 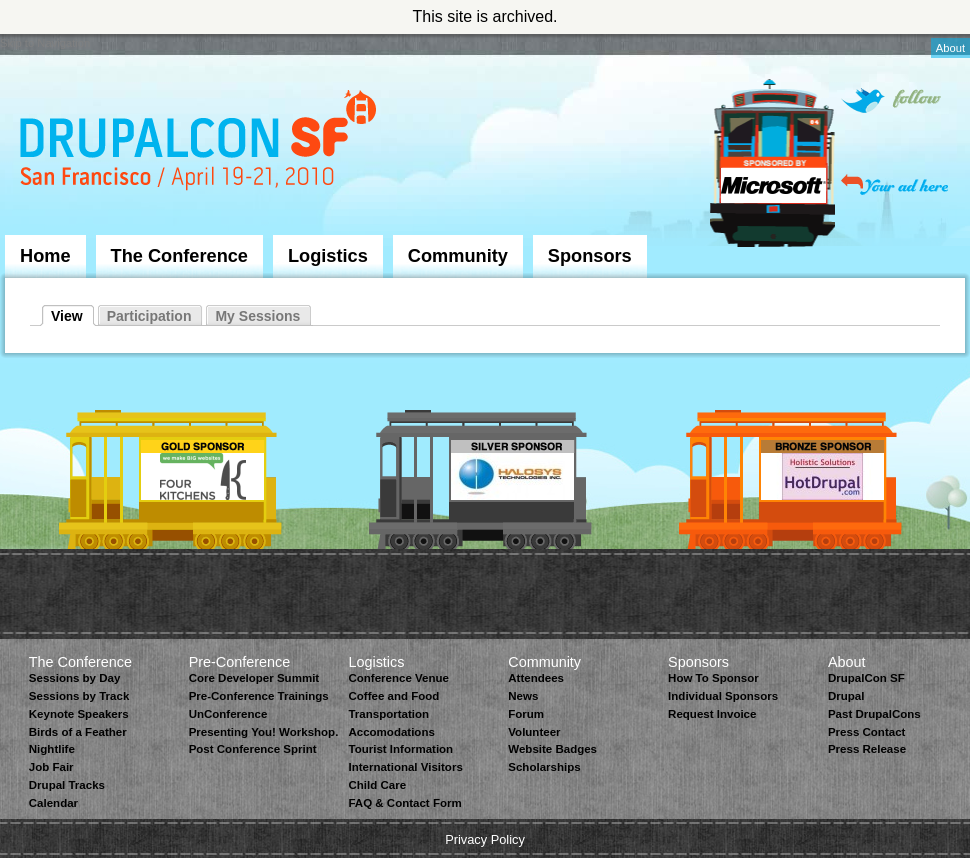 What do you see at coordinates (536, 678) in the screenshot?
I see `Attendees` at bounding box center [536, 678].